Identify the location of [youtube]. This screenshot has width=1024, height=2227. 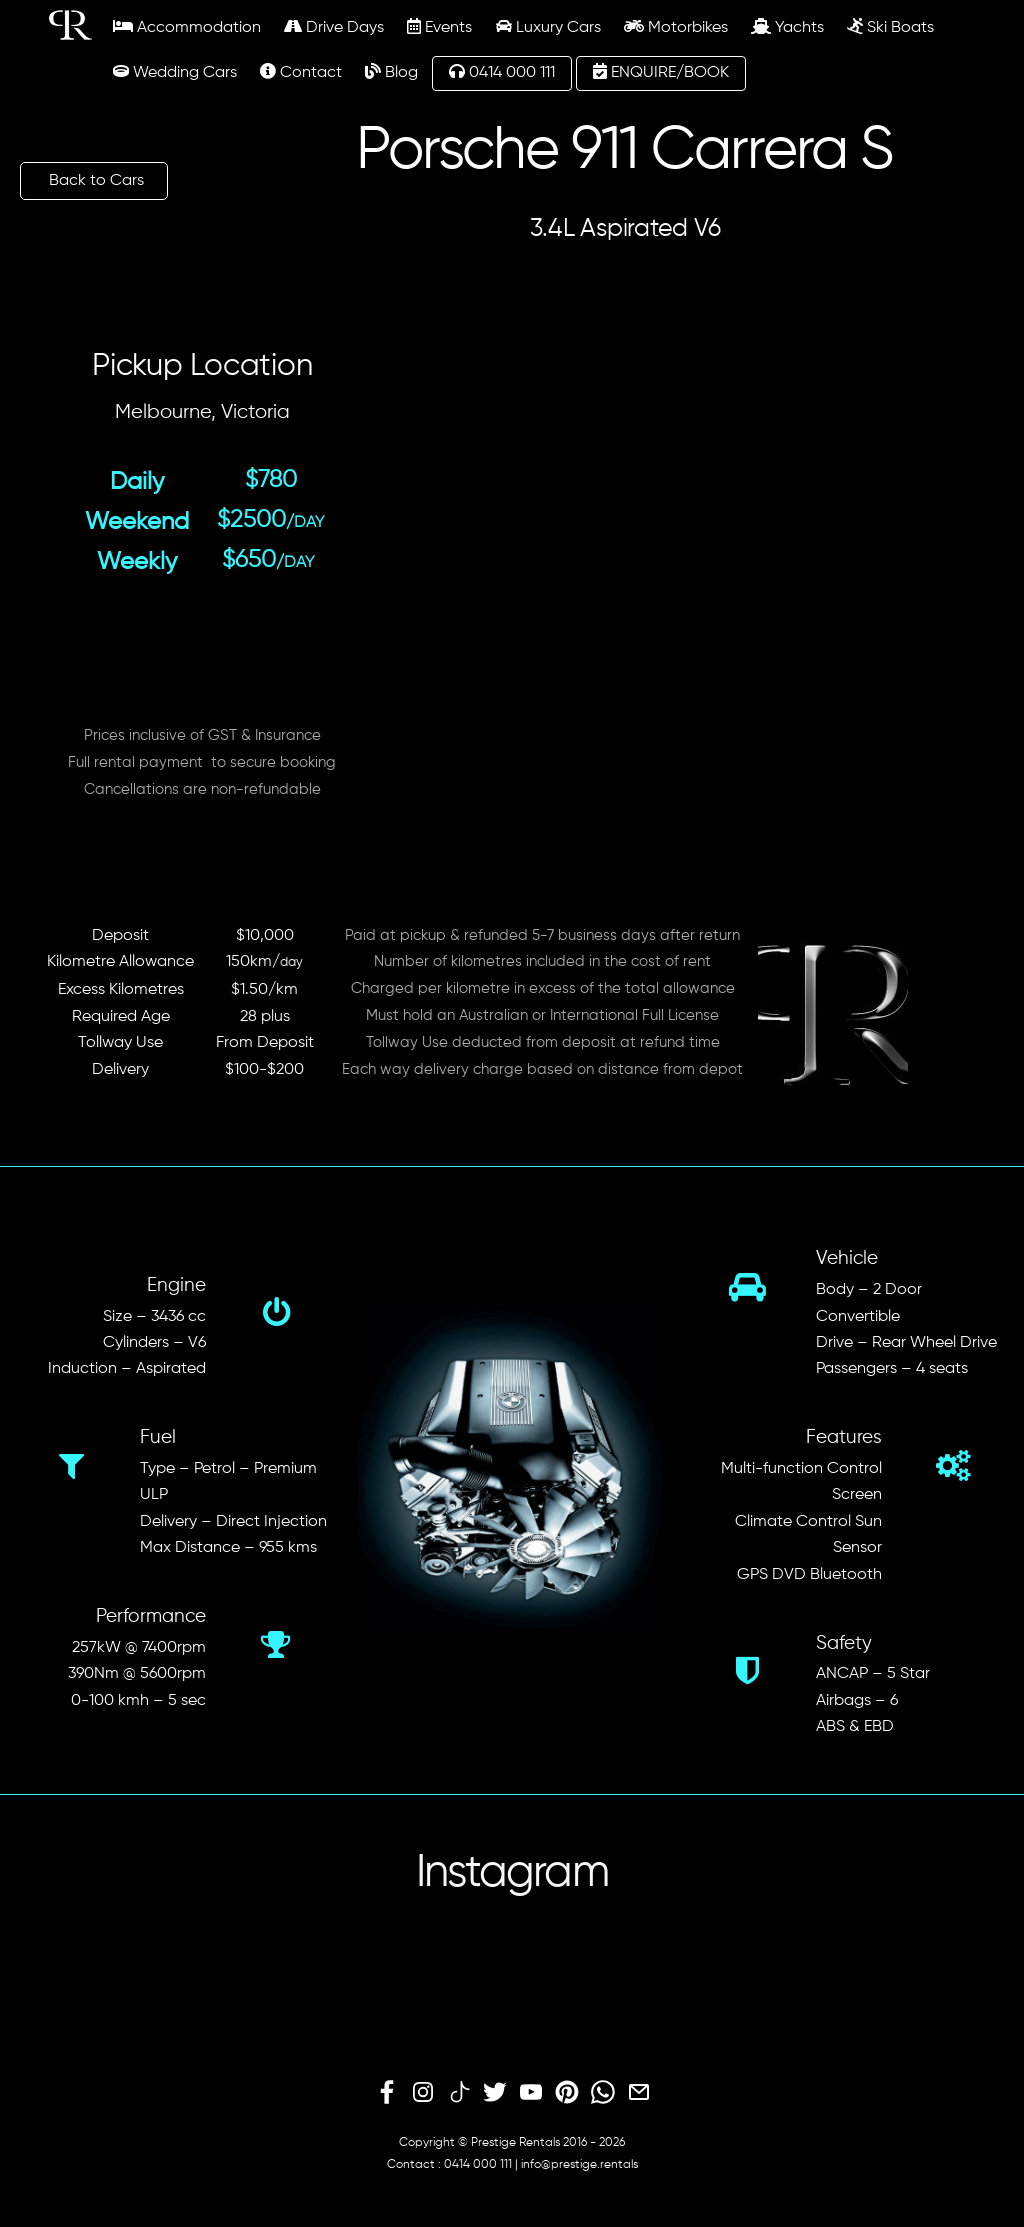
(531, 2093).